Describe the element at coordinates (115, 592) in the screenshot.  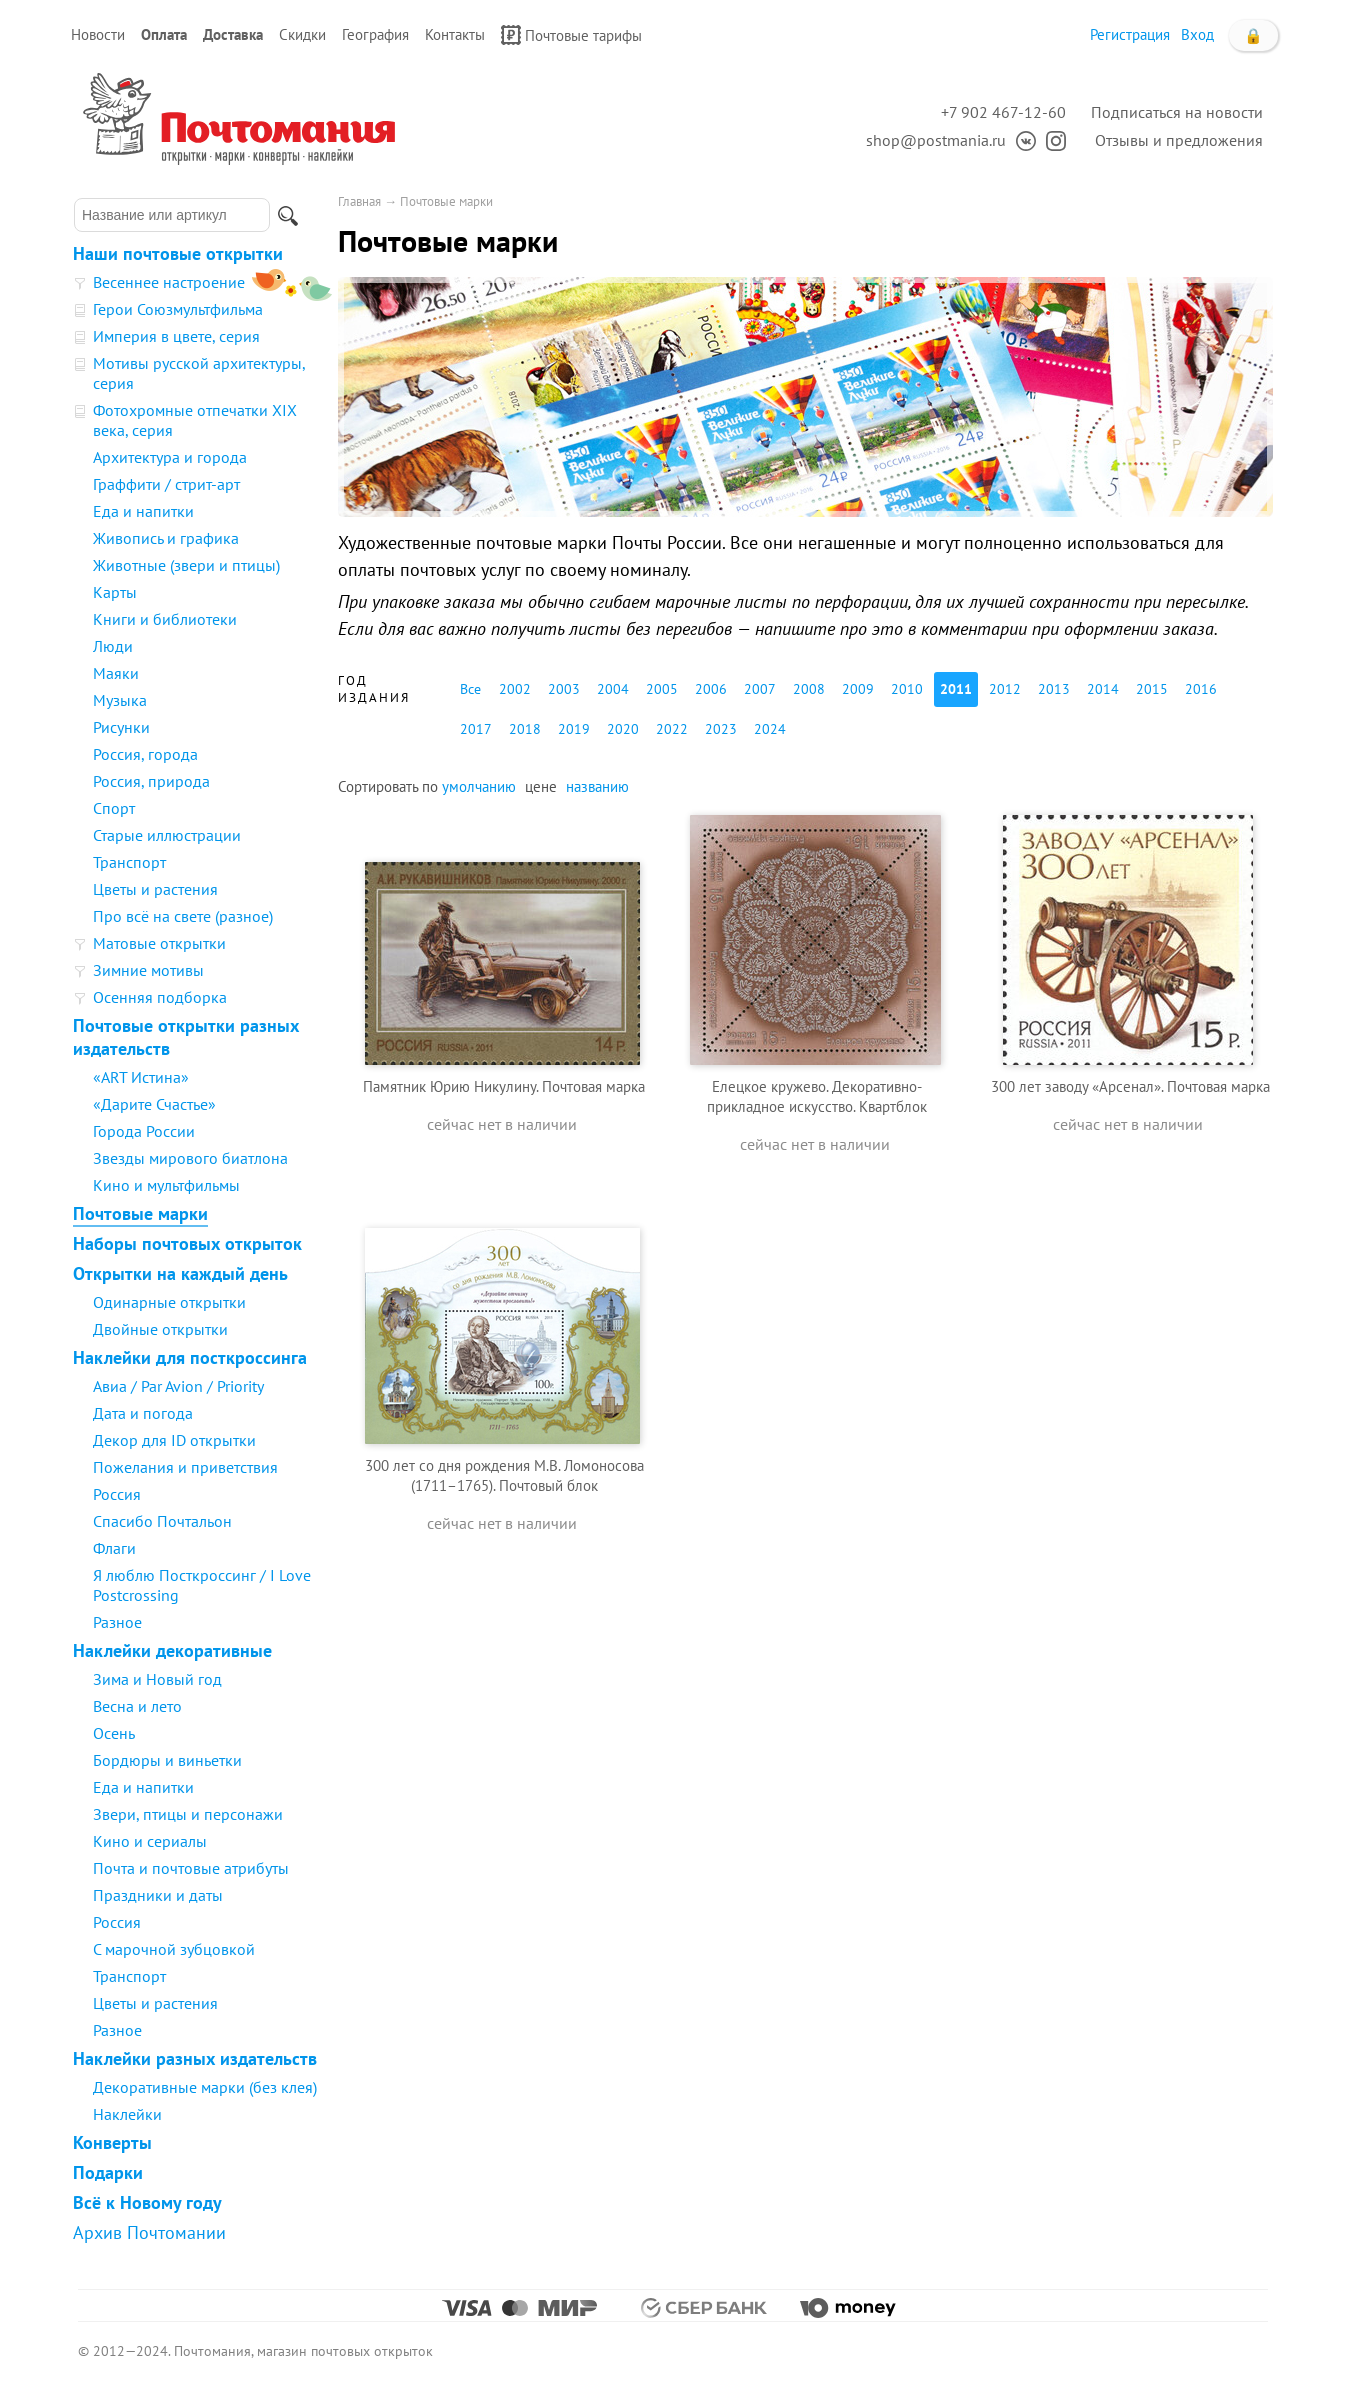
I see `Карты` at that location.